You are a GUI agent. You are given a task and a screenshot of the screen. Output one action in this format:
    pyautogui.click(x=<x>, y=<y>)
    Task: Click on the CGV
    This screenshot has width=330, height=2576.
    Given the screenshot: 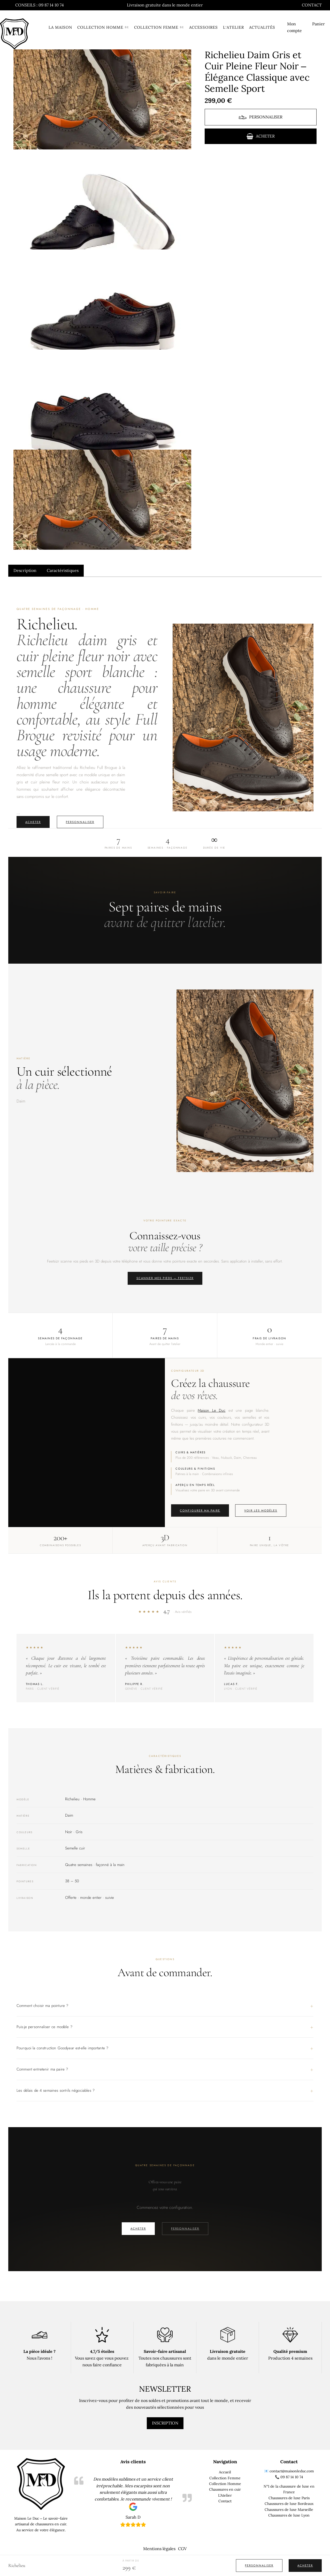 What is the action you would take?
    pyautogui.click(x=182, y=2548)
    